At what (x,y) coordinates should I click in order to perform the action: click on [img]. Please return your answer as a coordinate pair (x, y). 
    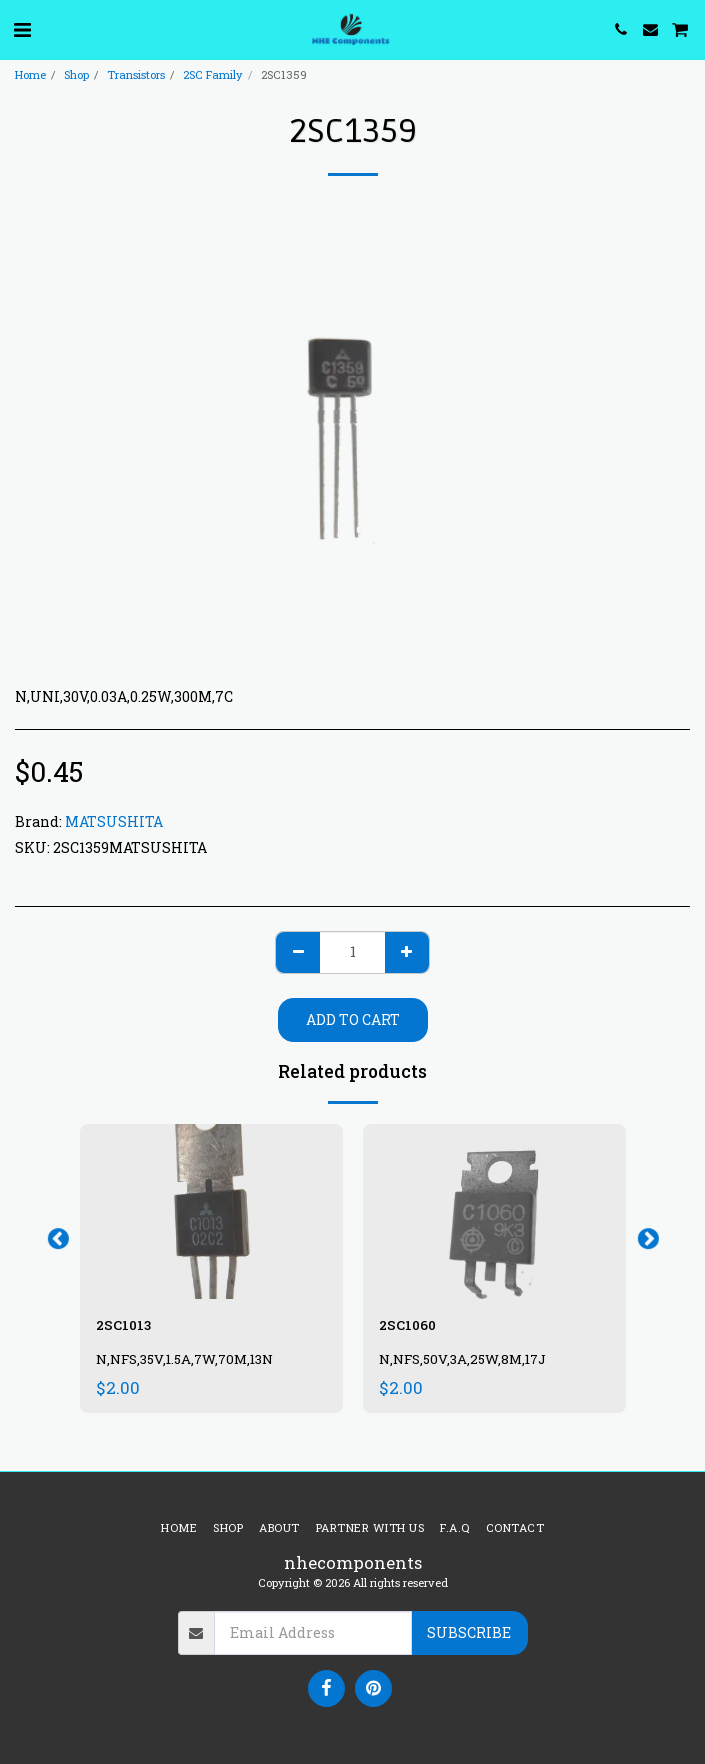
    Looking at the image, I should click on (211, 1211).